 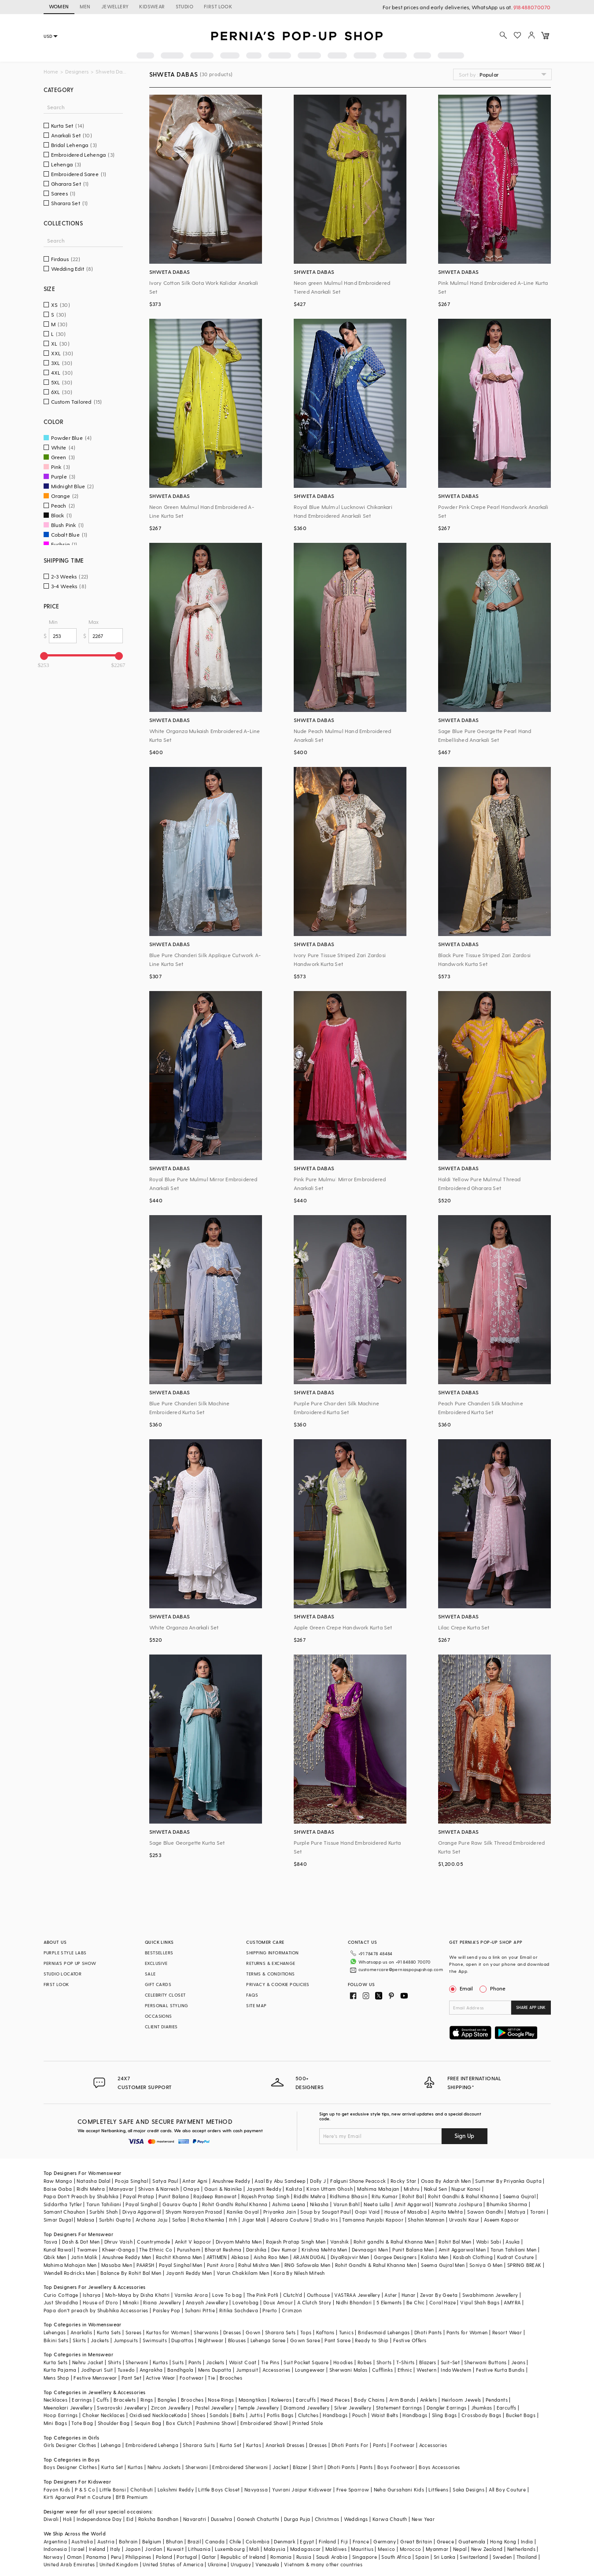 I want to click on Nightwear, so click(x=211, y=2330).